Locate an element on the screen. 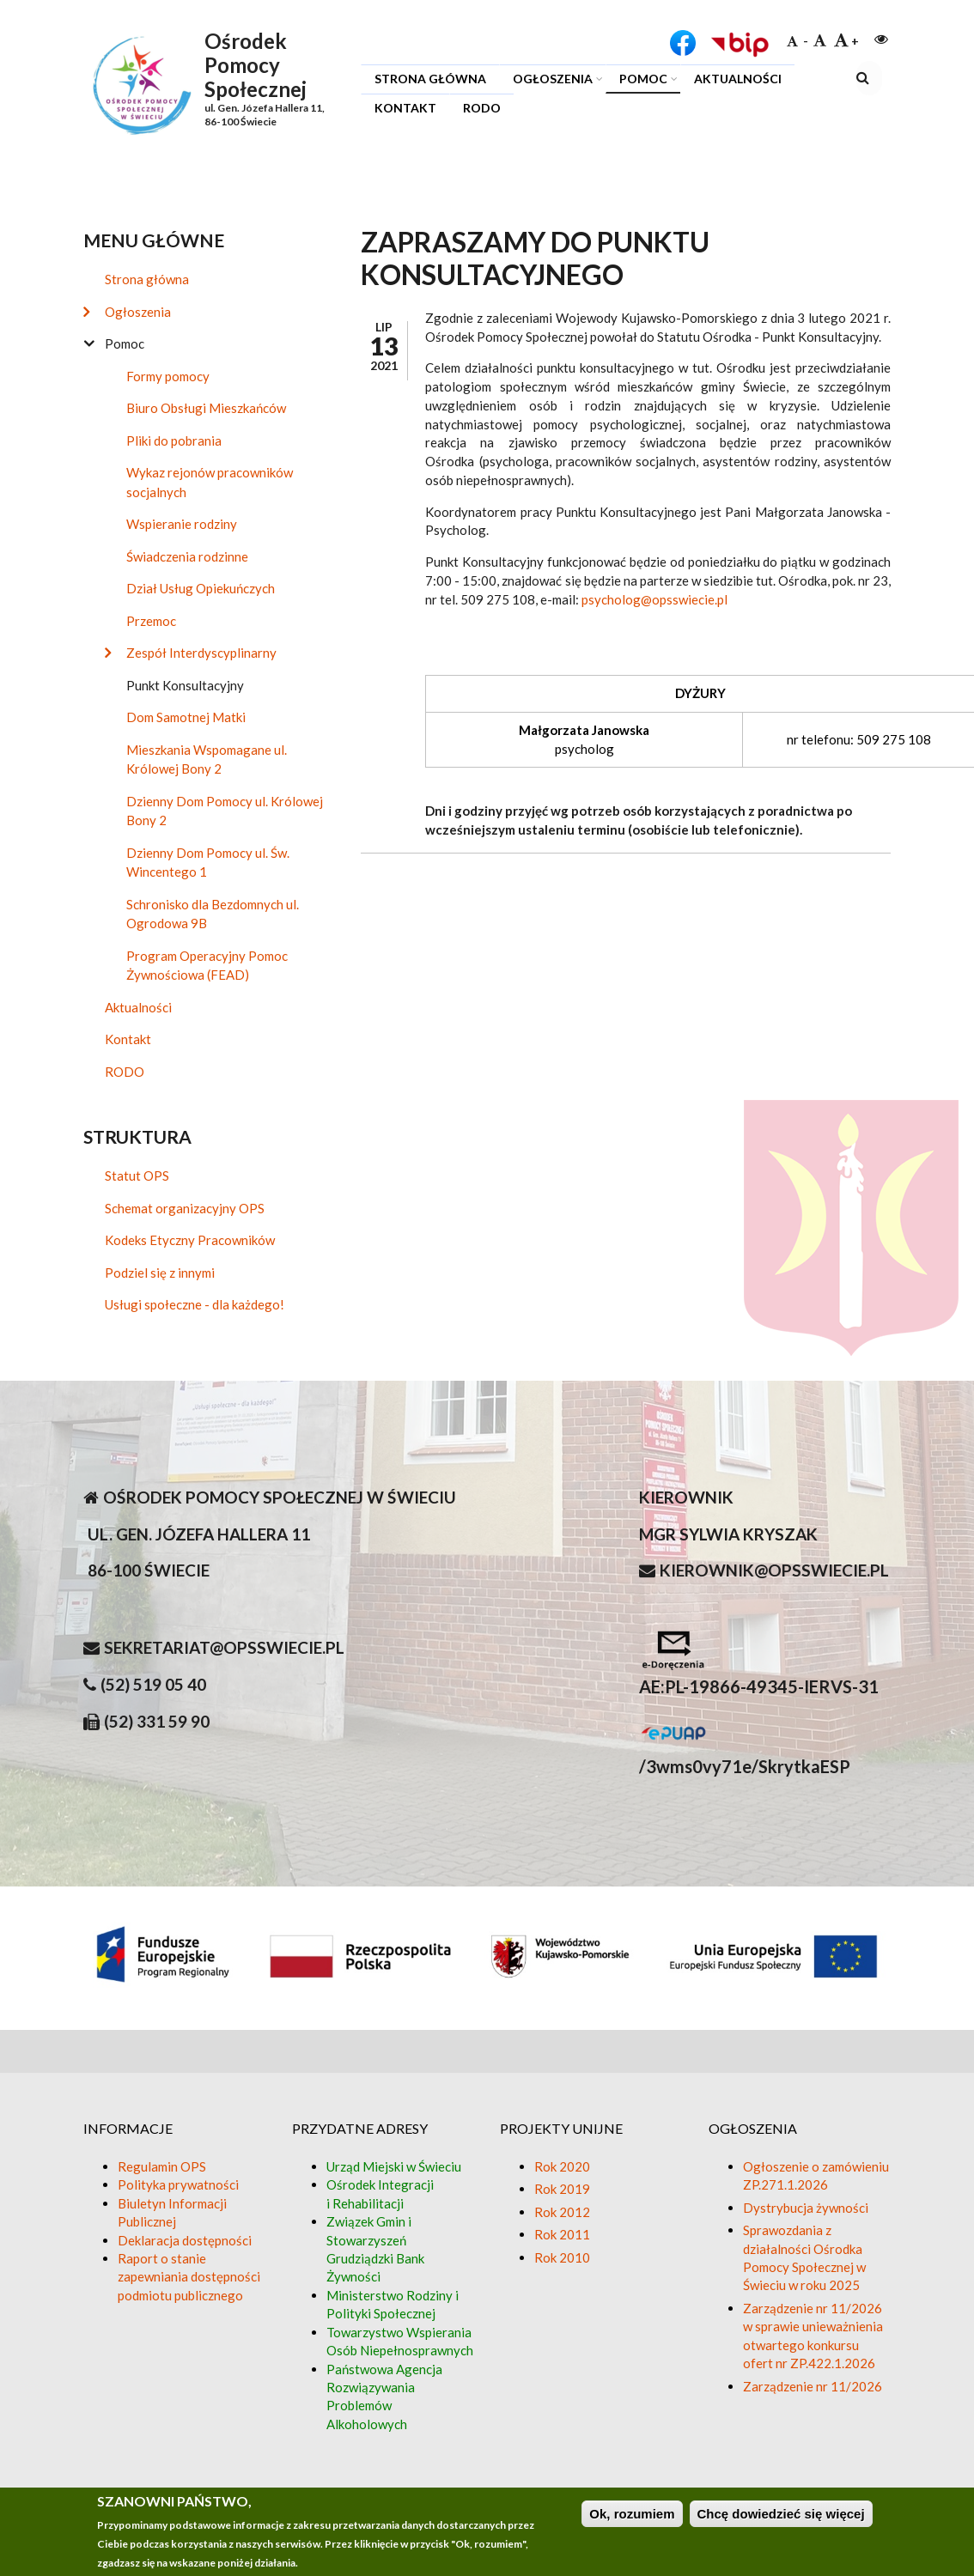 Image resolution: width=974 pixels, height=2576 pixels. Dom Samotnej Matki is located at coordinates (186, 717).